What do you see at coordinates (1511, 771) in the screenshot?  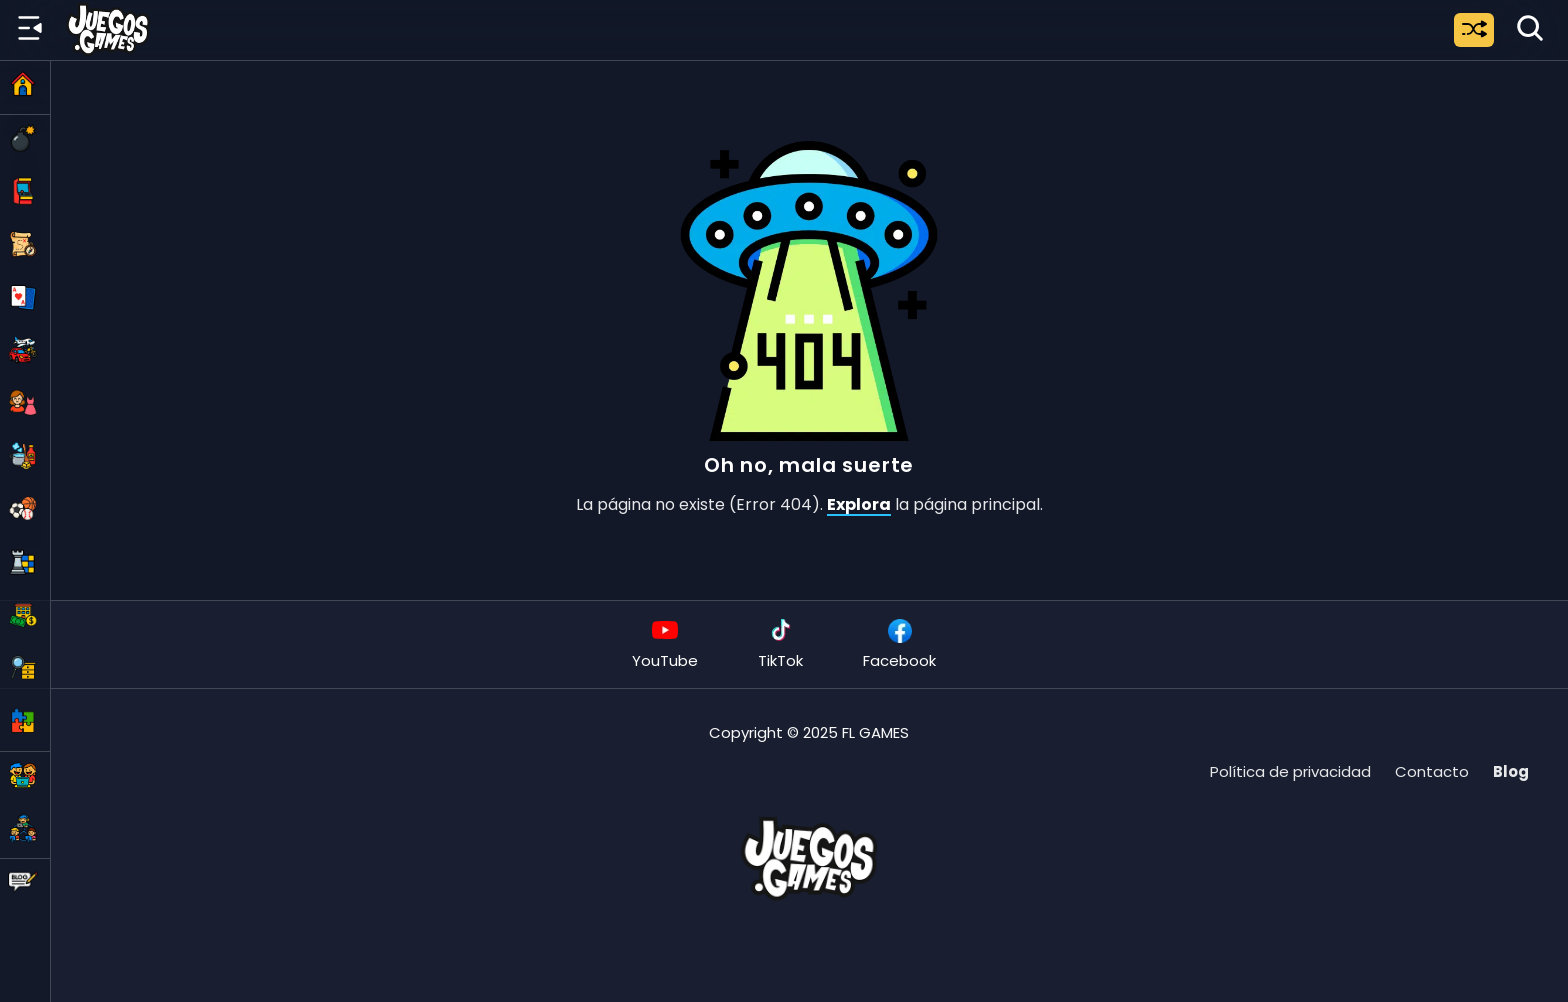 I see `Blog` at bounding box center [1511, 771].